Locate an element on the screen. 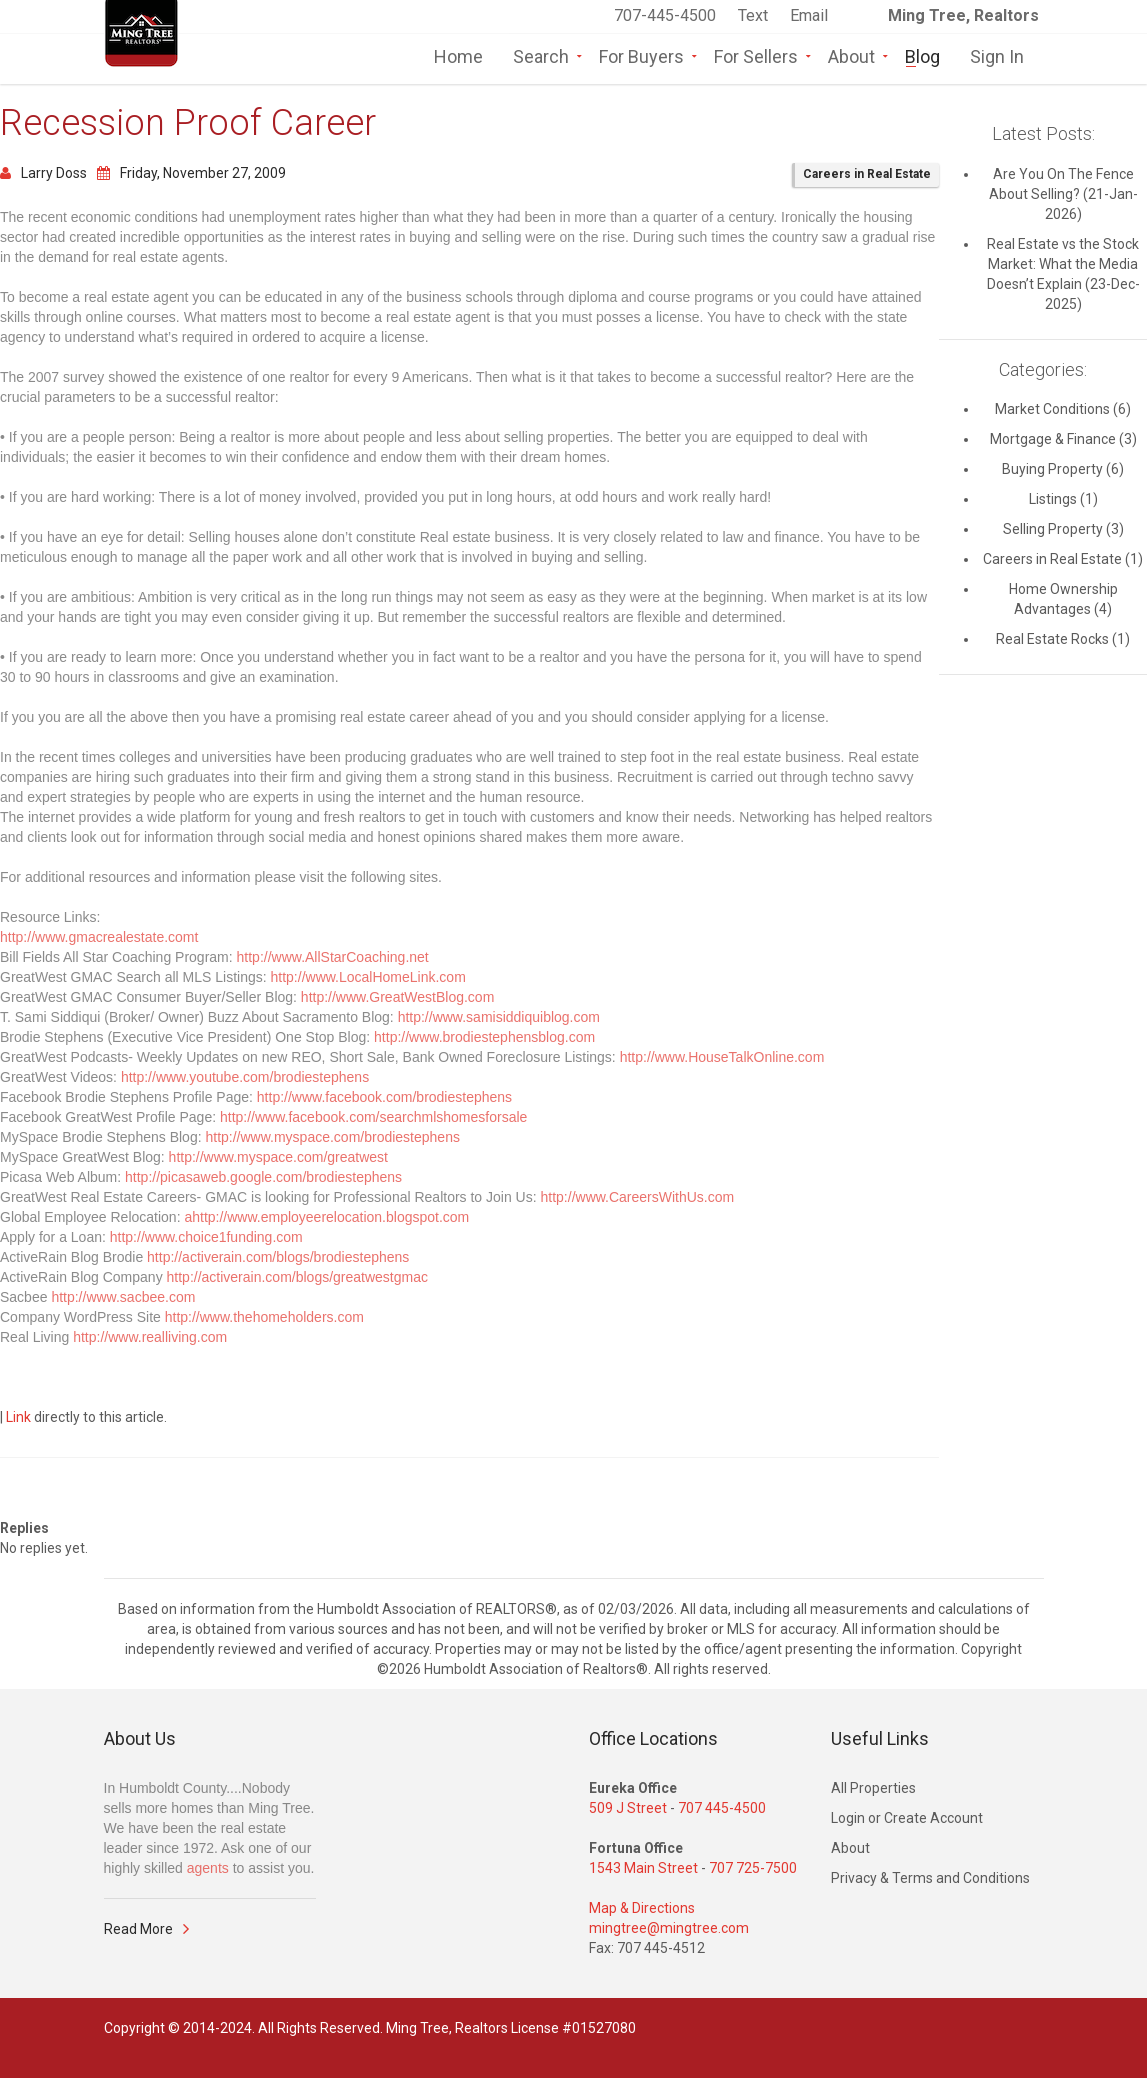  http://www.HouseTalkOnline.com is located at coordinates (722, 1057).